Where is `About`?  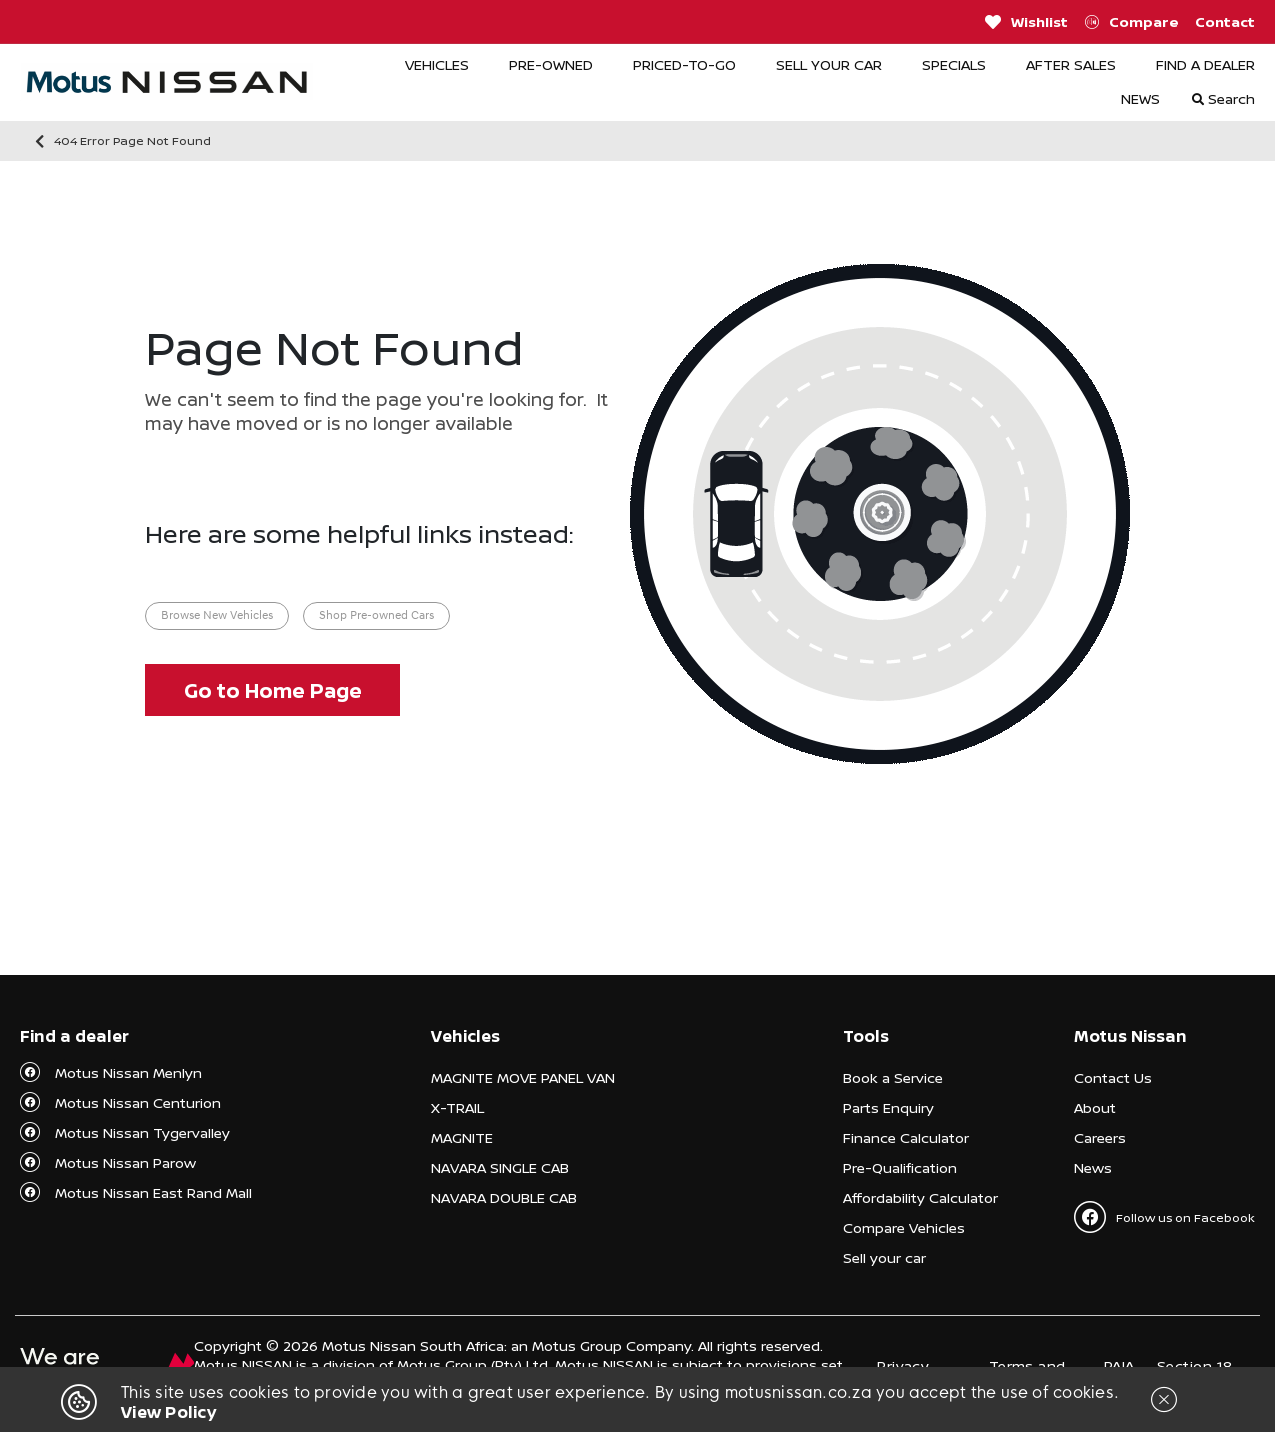
About is located at coordinates (1095, 1107).